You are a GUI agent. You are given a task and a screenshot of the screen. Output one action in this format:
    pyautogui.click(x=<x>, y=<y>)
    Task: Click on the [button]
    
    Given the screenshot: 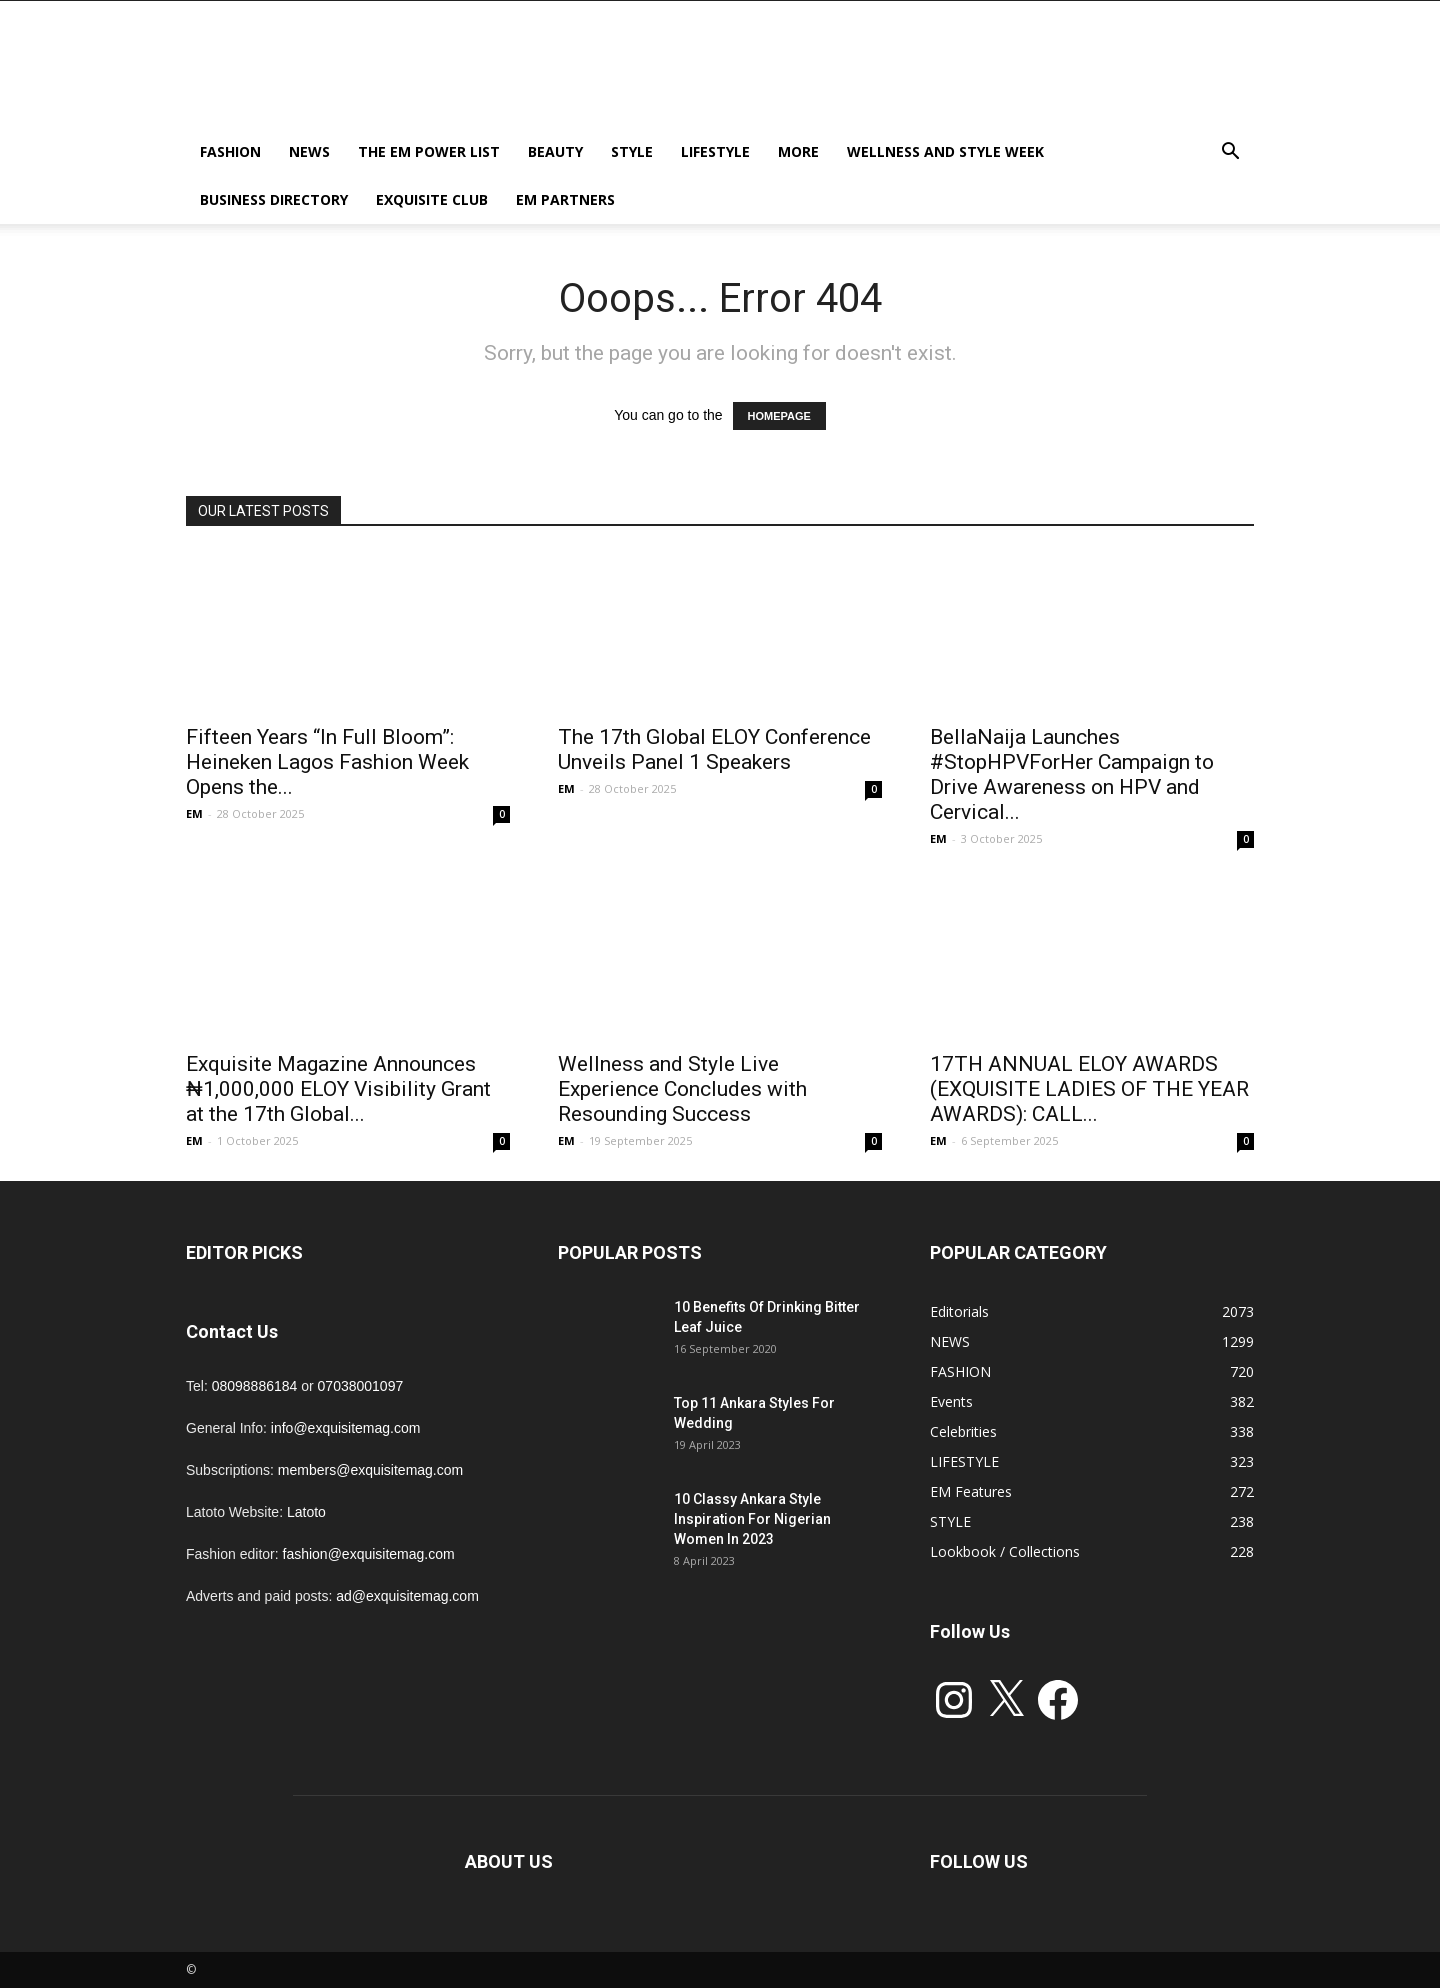 What is the action you would take?
    pyautogui.click(x=1230, y=153)
    